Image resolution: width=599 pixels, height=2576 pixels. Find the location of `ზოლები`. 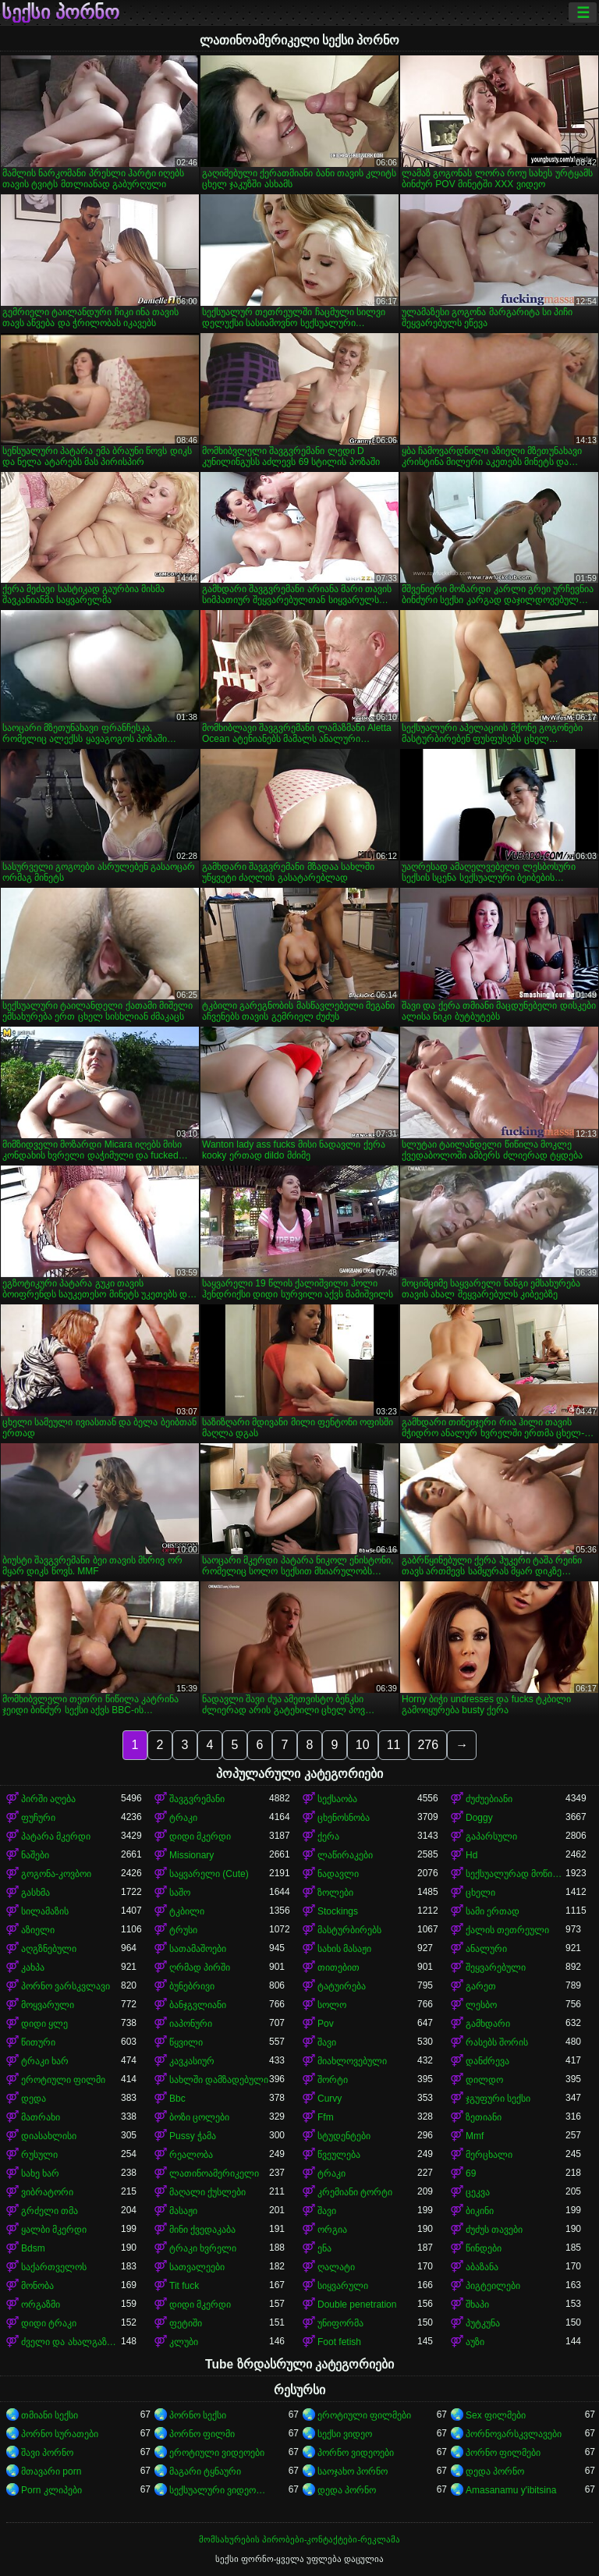

ზოლები is located at coordinates (335, 1892).